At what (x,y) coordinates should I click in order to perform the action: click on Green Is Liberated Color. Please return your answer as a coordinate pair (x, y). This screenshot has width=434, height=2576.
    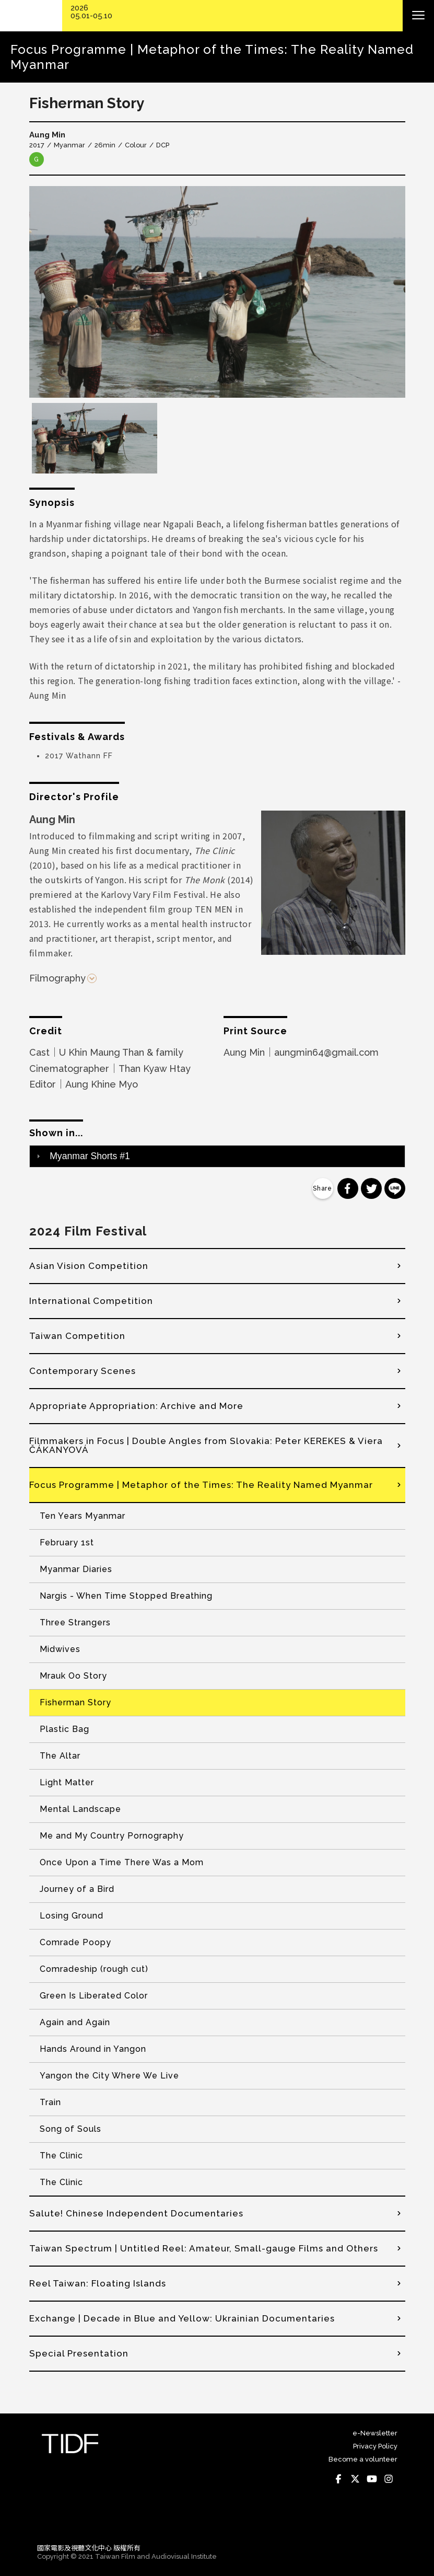
    Looking at the image, I should click on (94, 1996).